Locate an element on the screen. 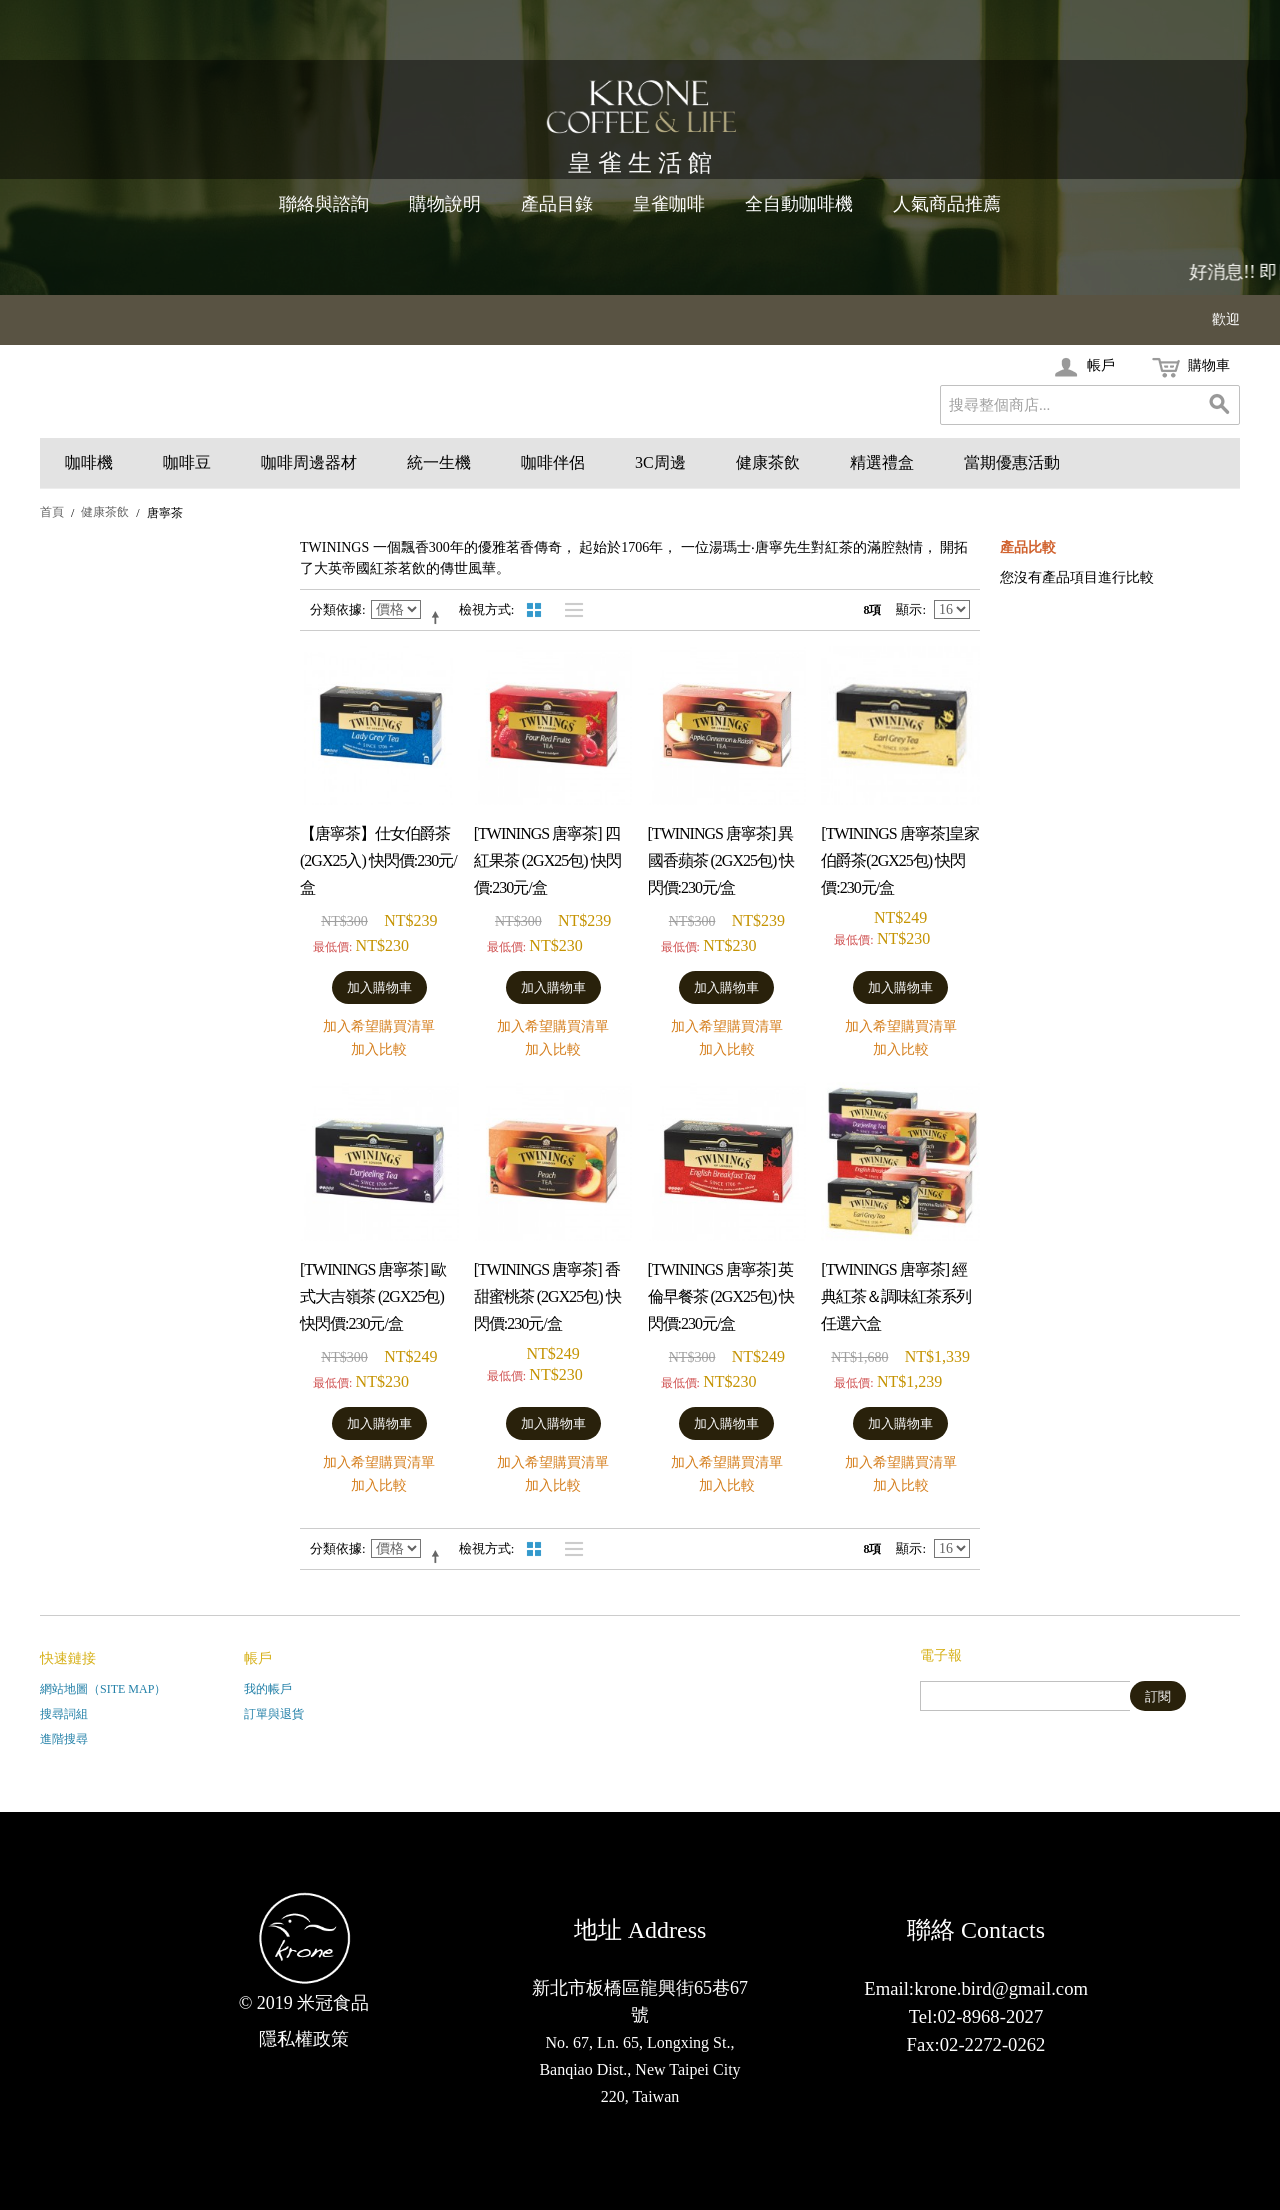 This screenshot has height=2210, width=1280. 搜尋詞組 is located at coordinates (64, 1714).